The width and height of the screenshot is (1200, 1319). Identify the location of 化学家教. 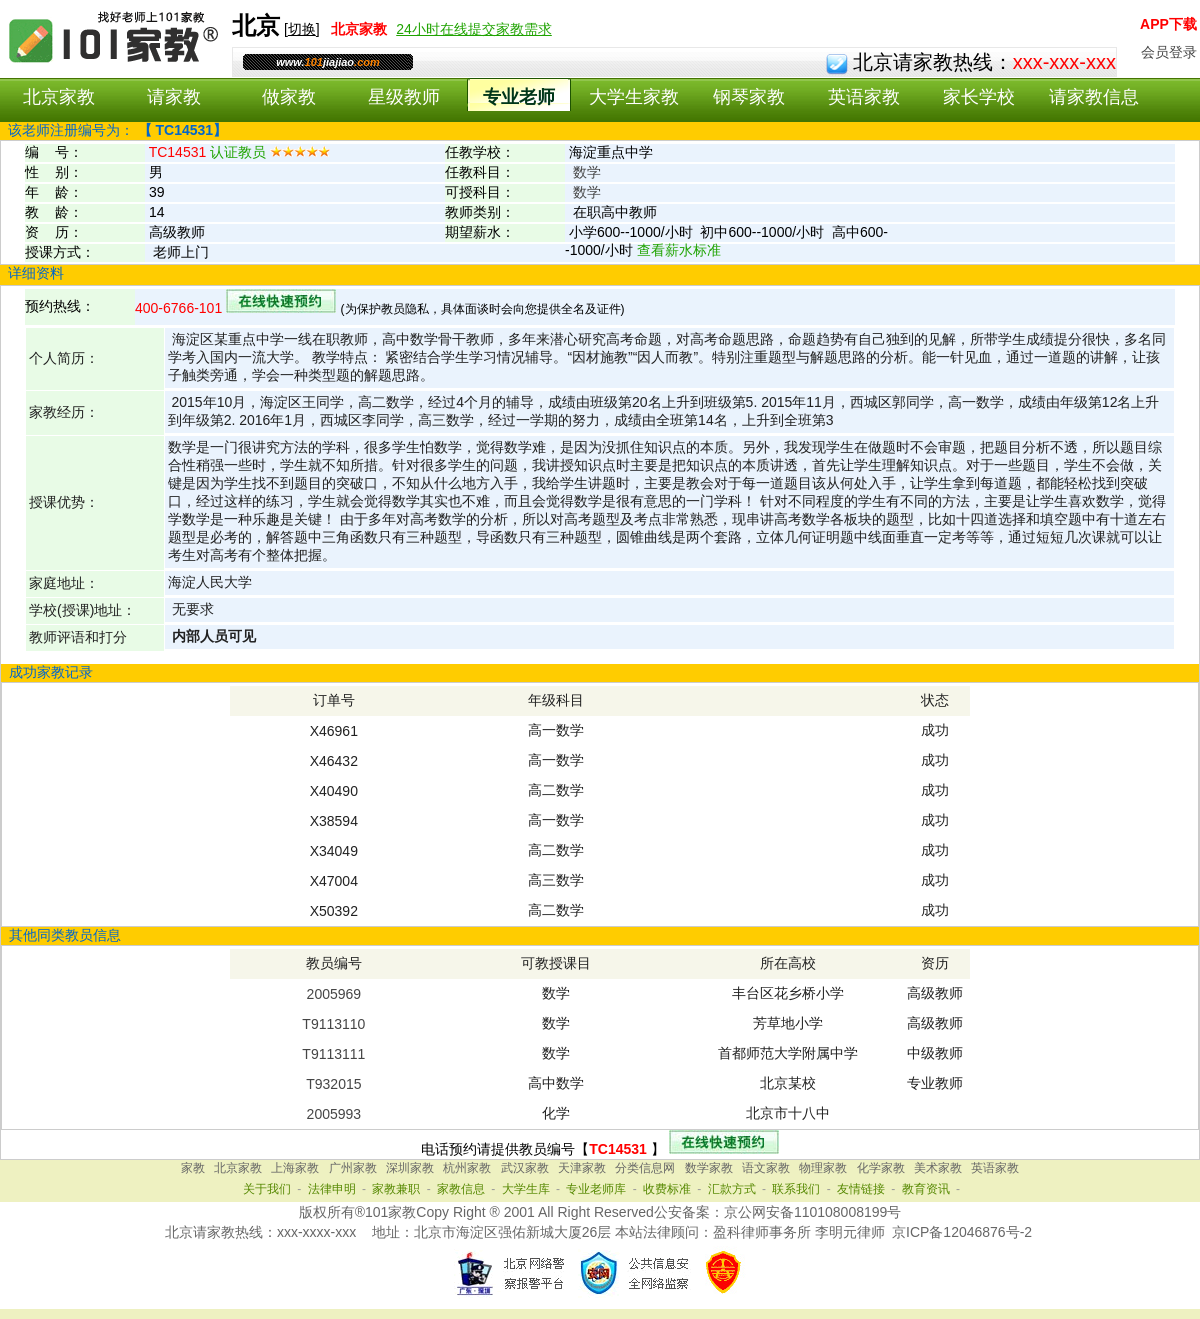
(881, 1168).